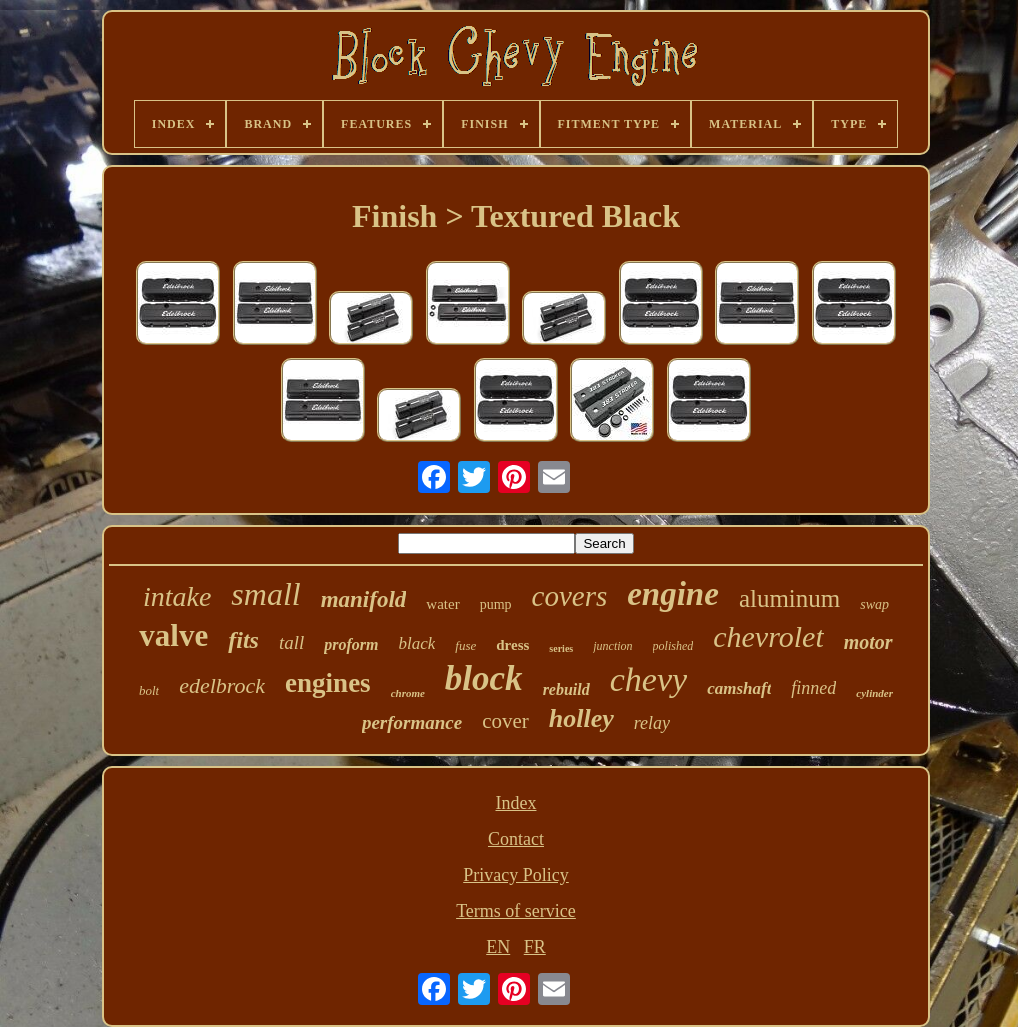  Describe the element at coordinates (581, 718) in the screenshot. I see `holley` at that location.